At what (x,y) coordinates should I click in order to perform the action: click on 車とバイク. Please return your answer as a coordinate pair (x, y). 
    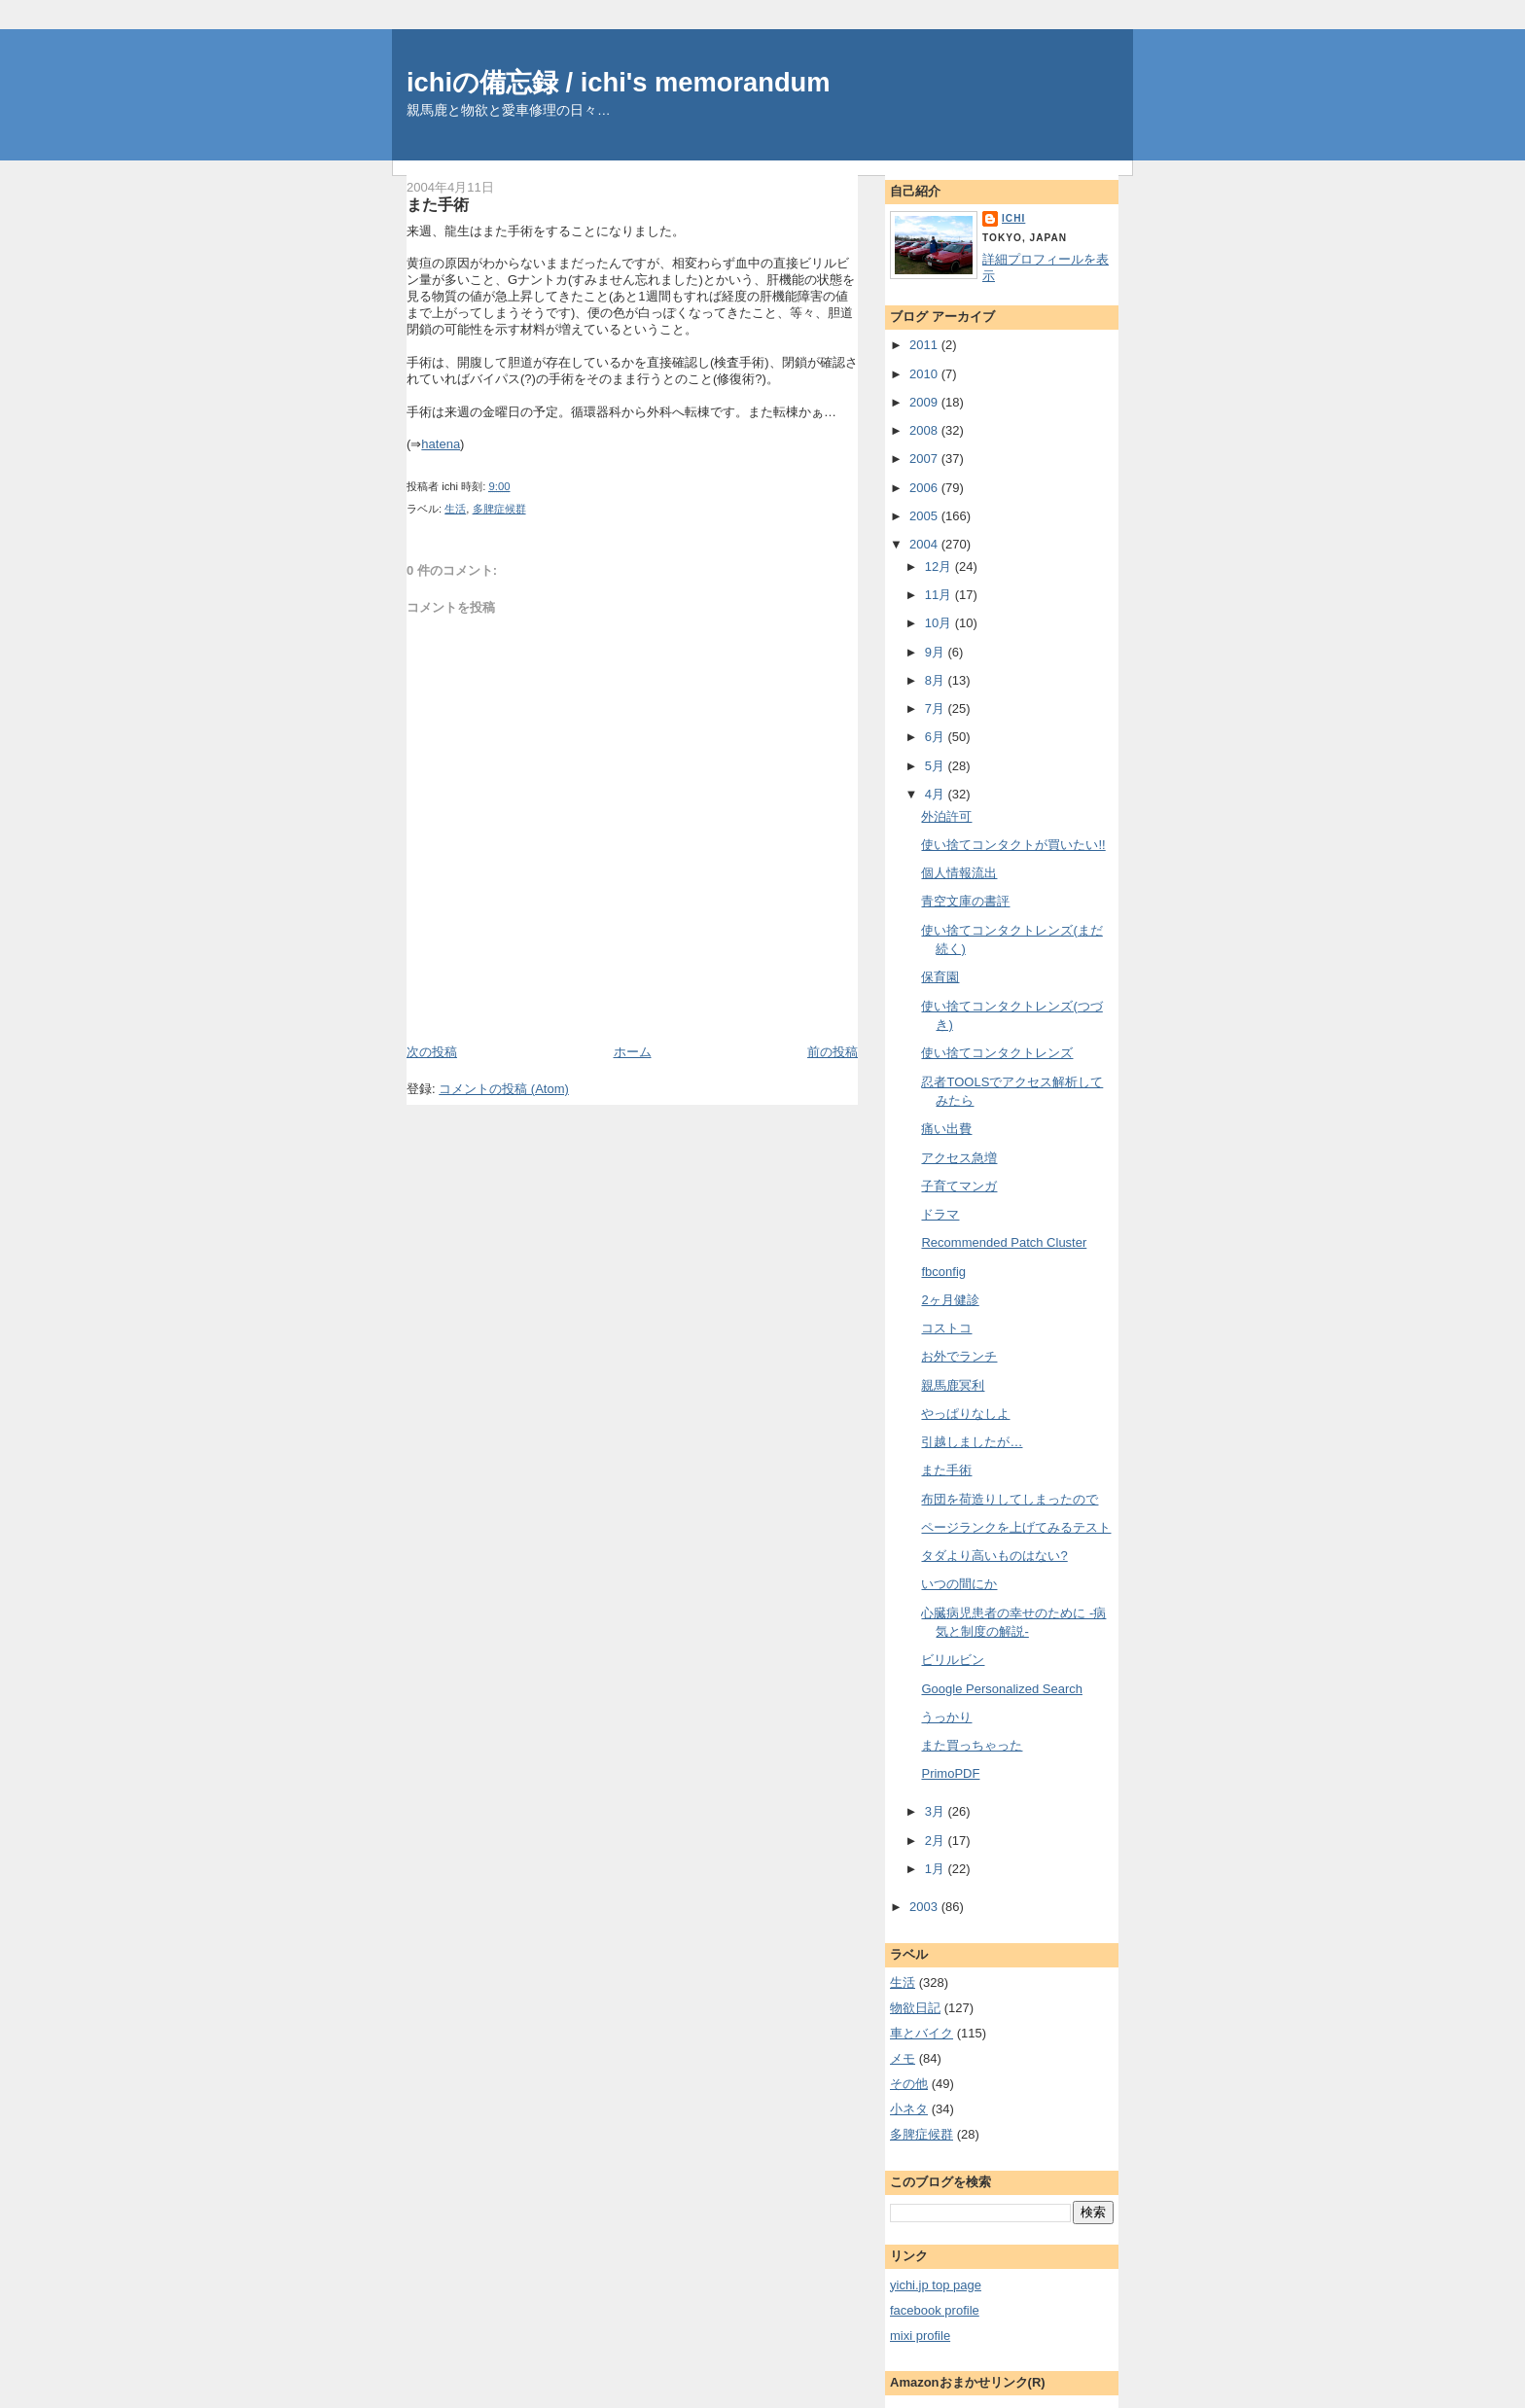
    Looking at the image, I should click on (921, 2033).